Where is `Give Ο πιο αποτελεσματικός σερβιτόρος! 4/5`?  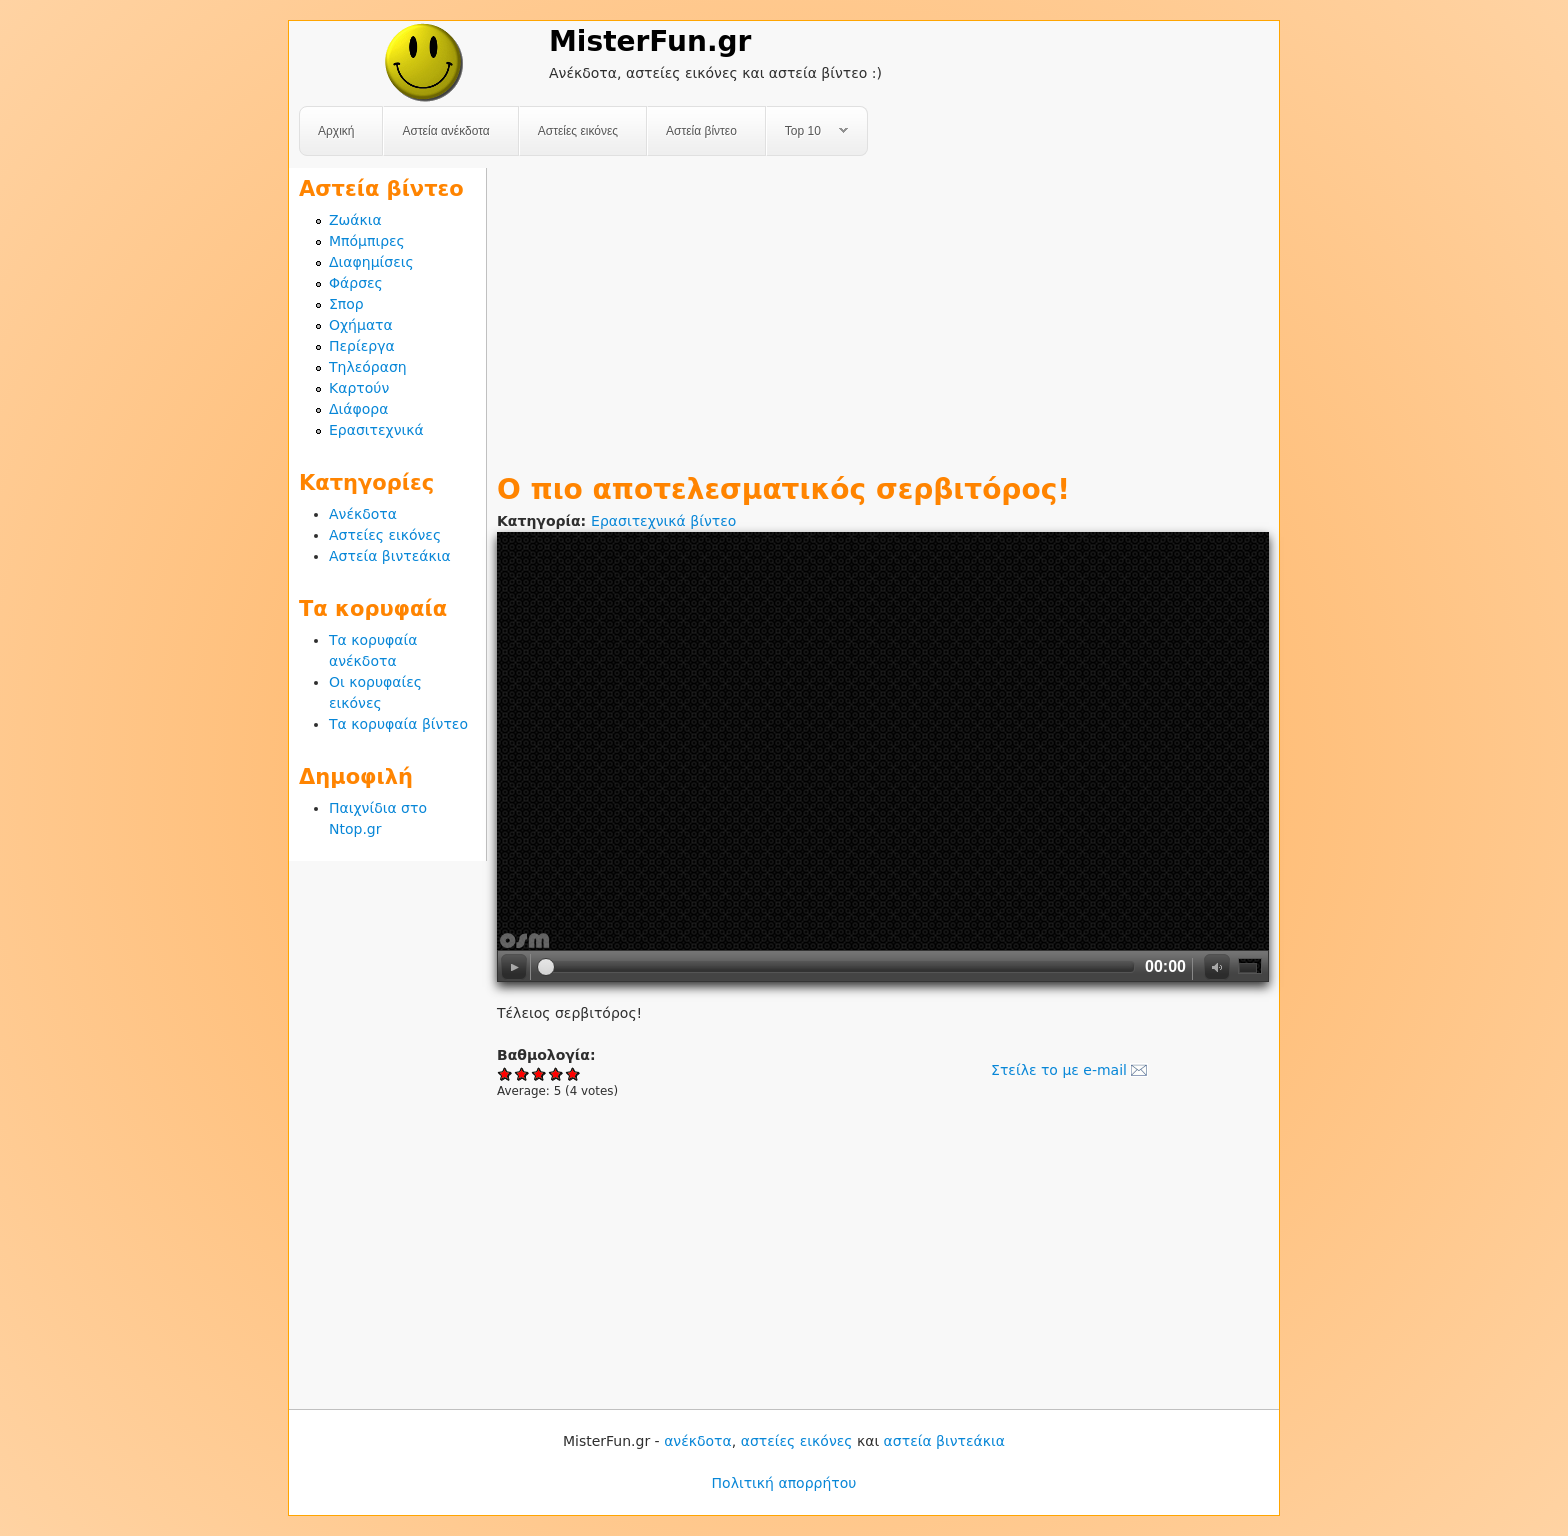
Give Ο πιο αποτελεσματικός σερβιτόρος! 4/5 is located at coordinates (556, 1073).